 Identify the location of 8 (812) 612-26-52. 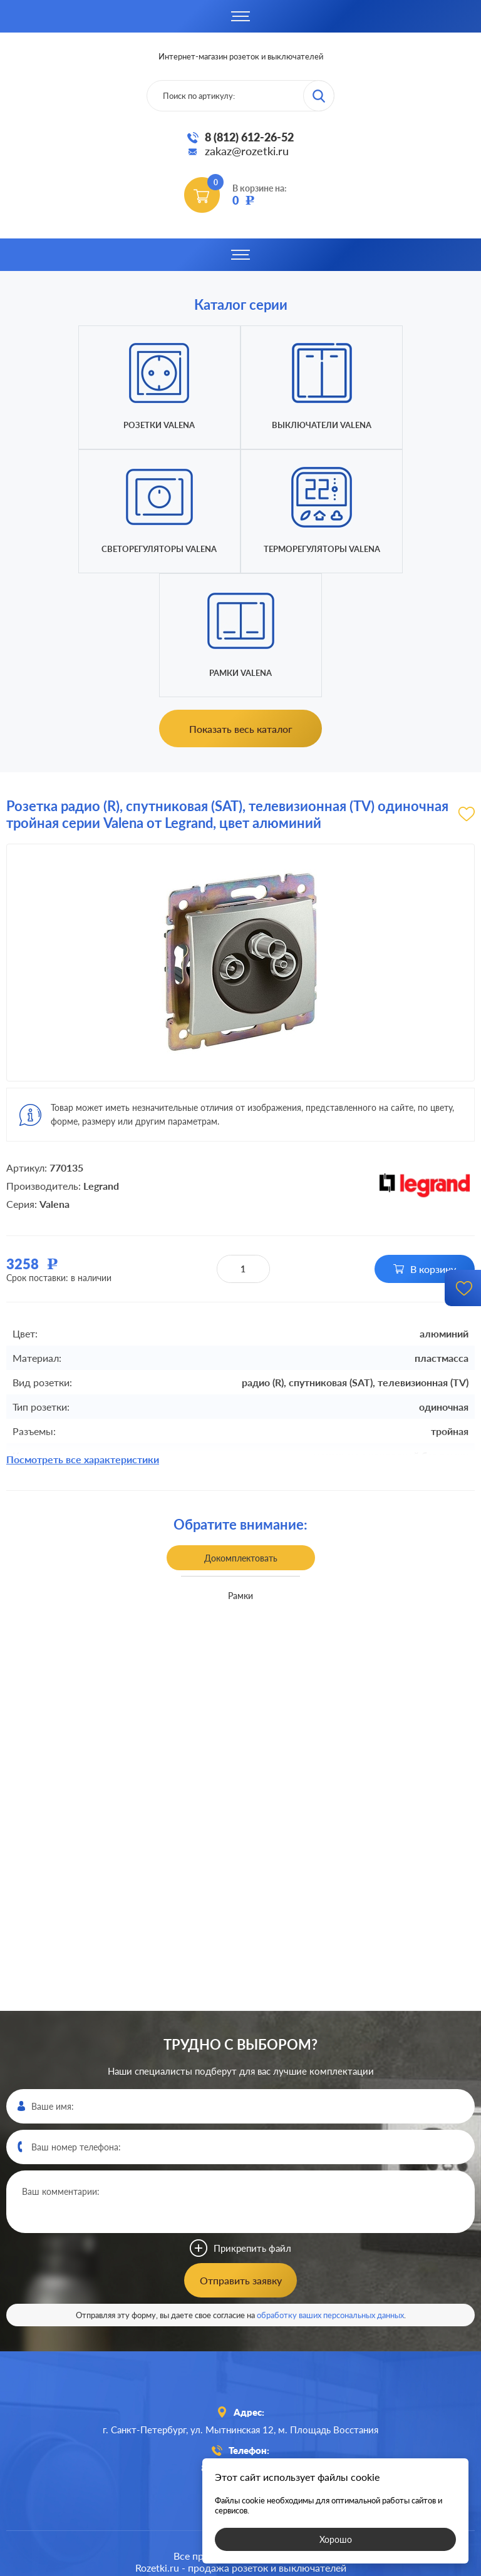
(249, 137).